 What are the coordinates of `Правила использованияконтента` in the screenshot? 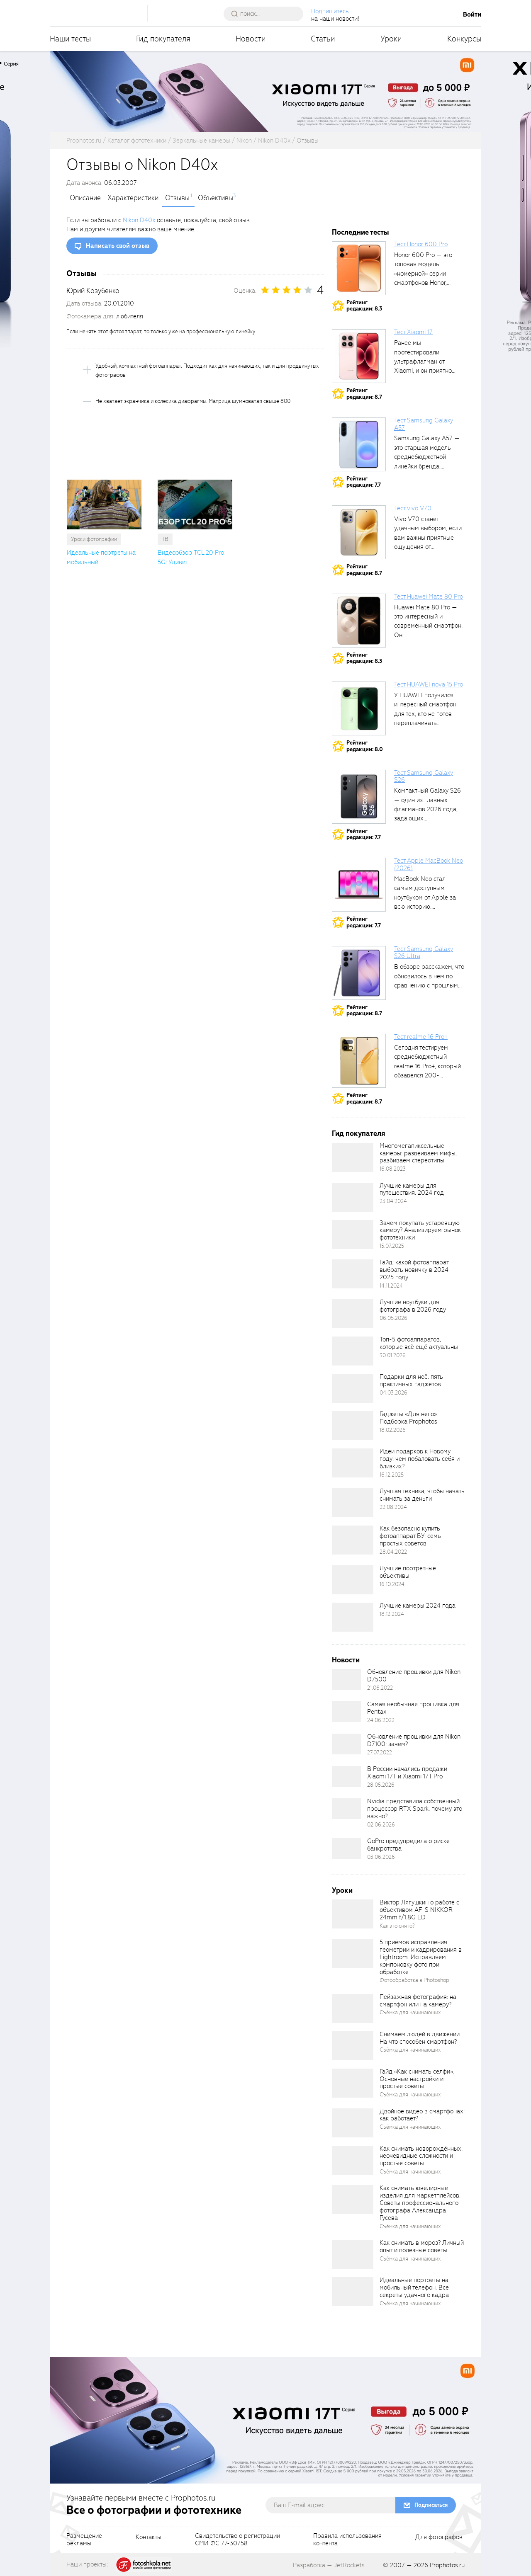 It's located at (347, 2539).